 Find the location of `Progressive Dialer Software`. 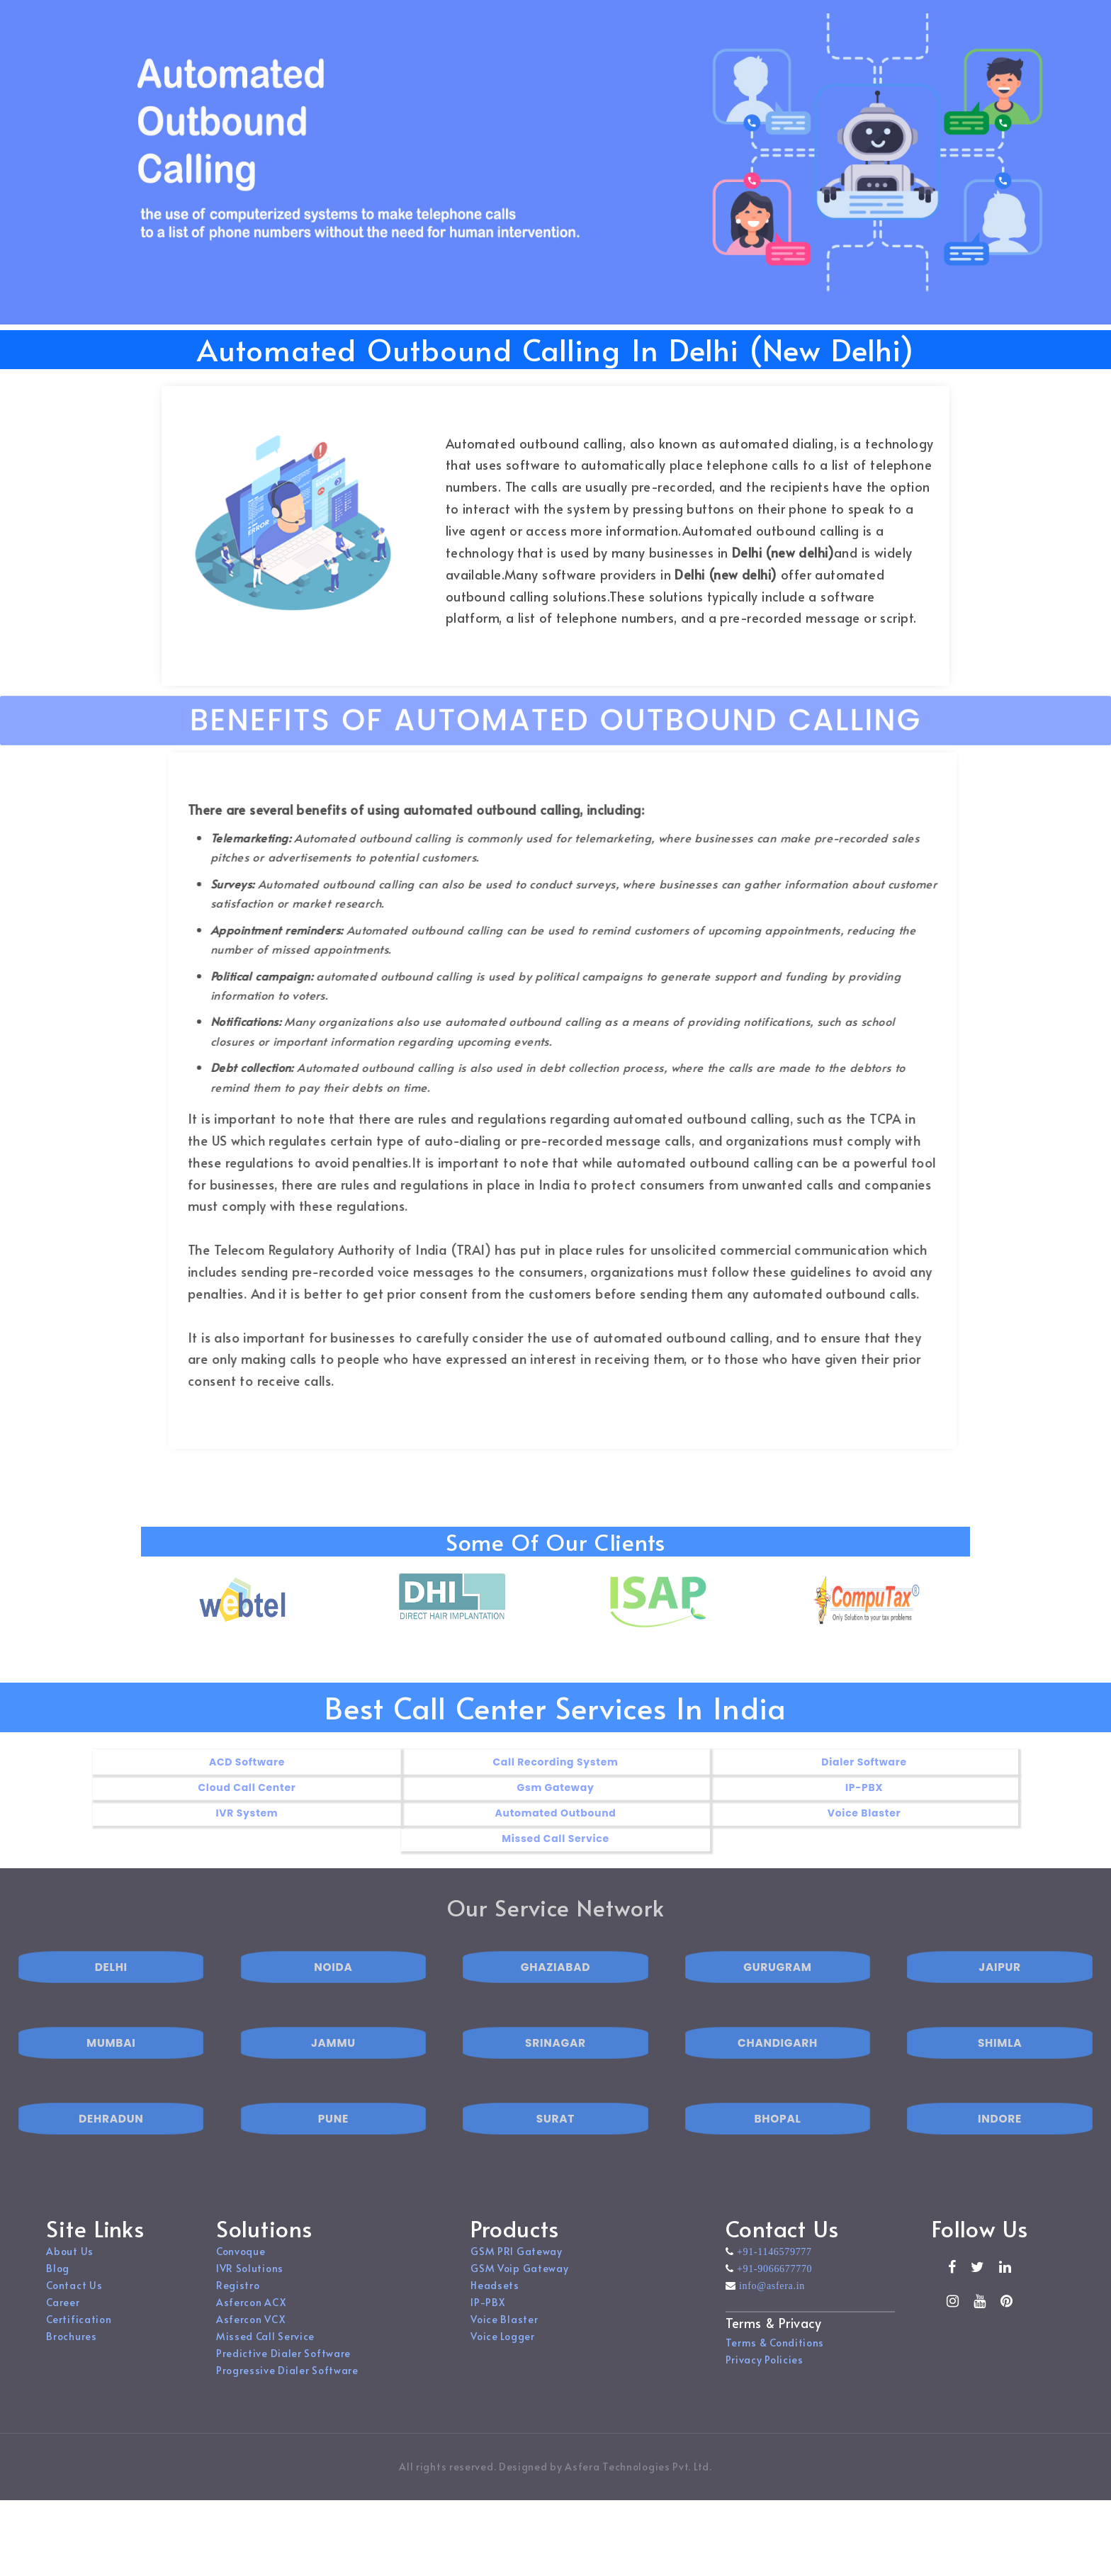

Progressive Dialer Software is located at coordinates (287, 2388).